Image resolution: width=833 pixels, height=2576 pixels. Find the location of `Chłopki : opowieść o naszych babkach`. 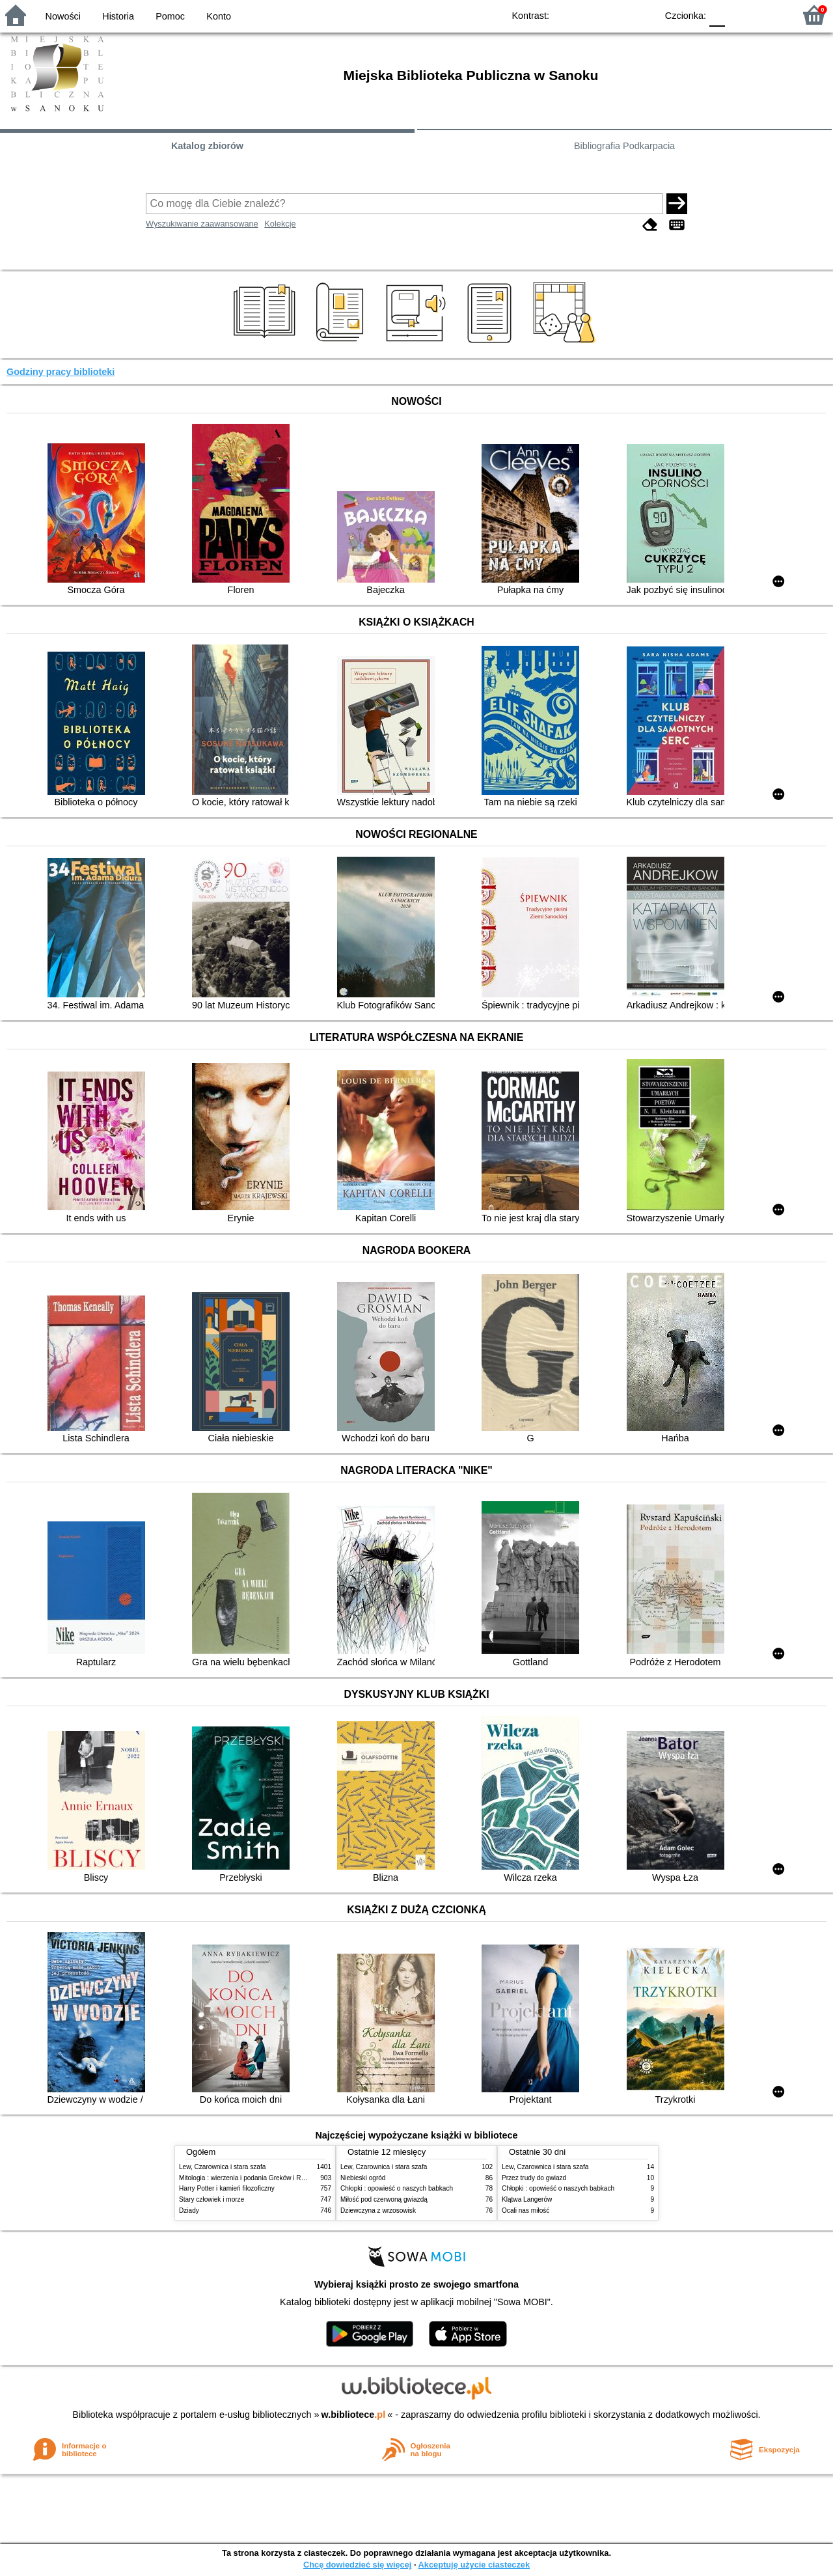

Chłopki : opowieść o naszych babkach is located at coordinates (396, 2188).